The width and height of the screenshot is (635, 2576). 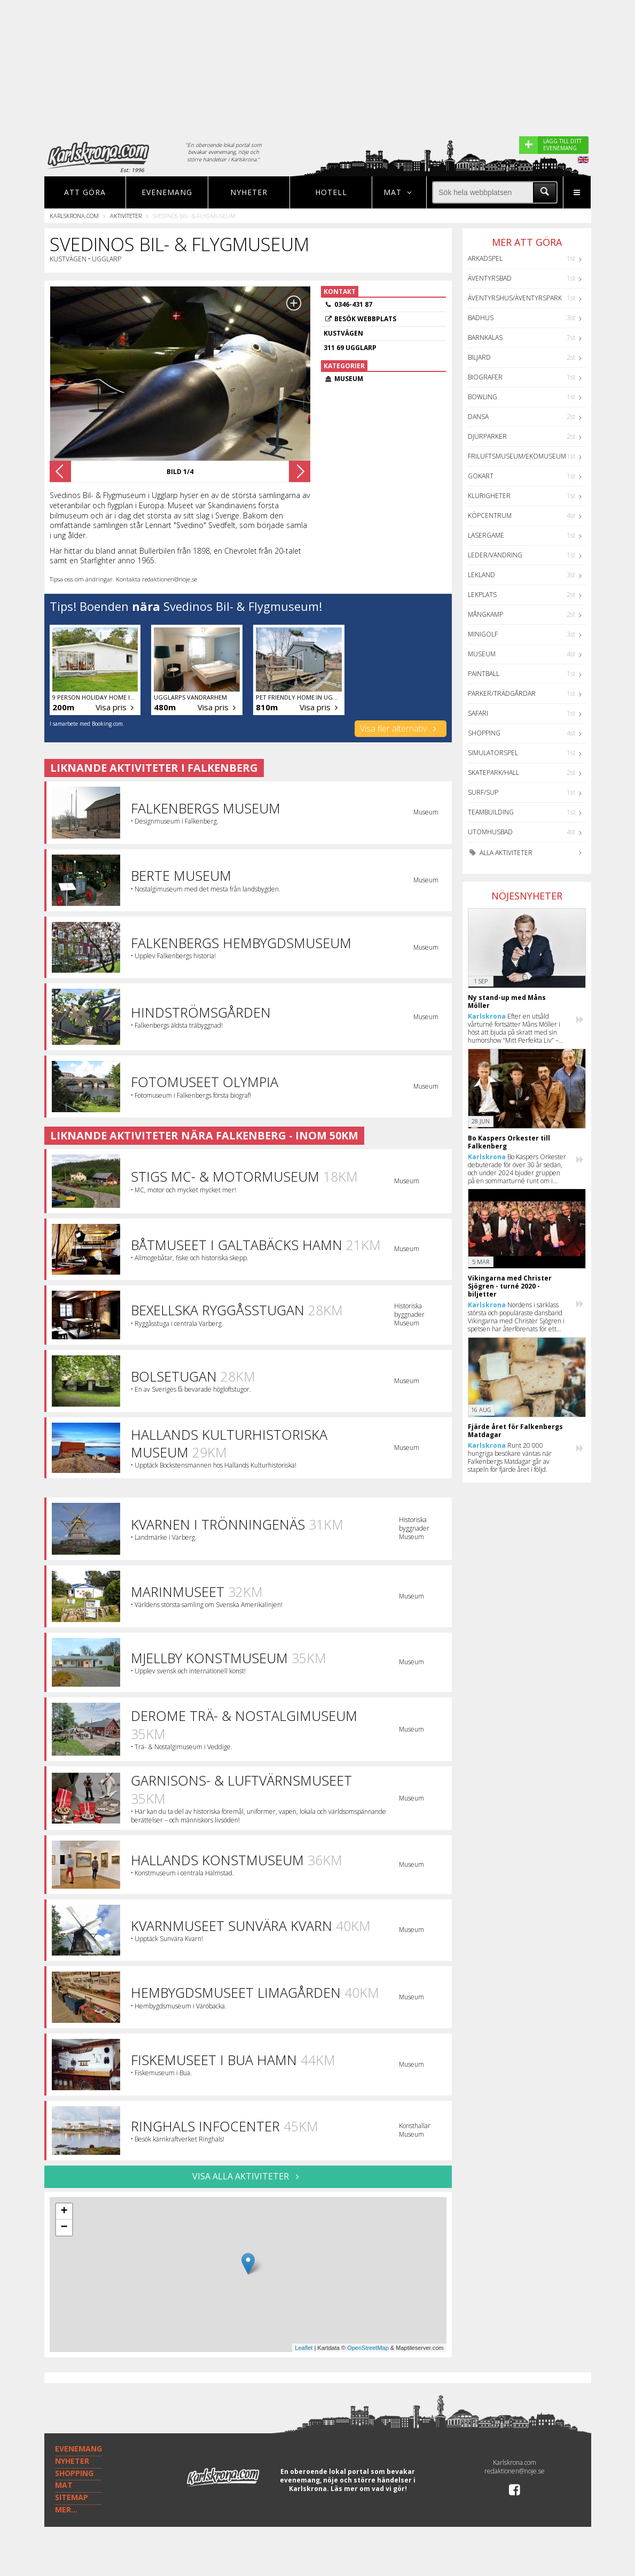 What do you see at coordinates (486, 535) in the screenshot?
I see `Lasergame` at bounding box center [486, 535].